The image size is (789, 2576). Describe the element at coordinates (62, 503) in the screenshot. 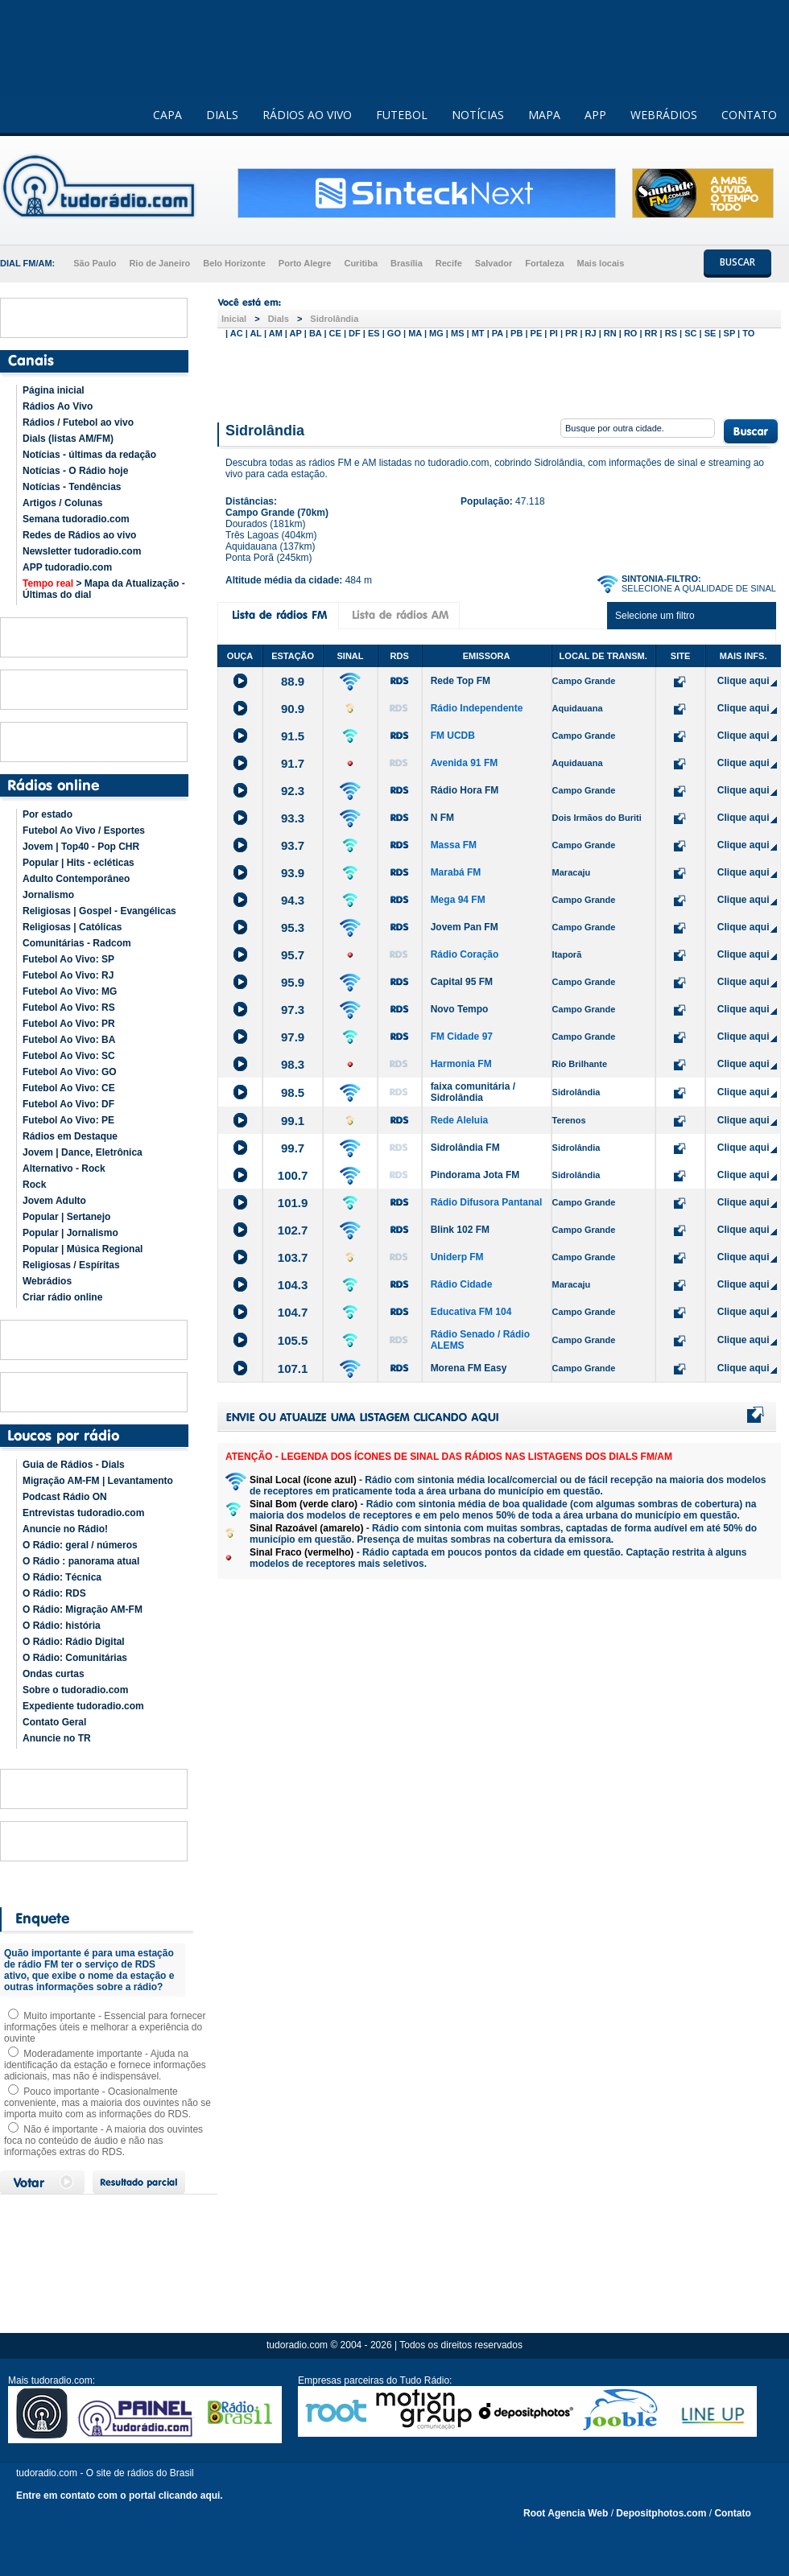

I see `Artigos / Colunas` at that location.